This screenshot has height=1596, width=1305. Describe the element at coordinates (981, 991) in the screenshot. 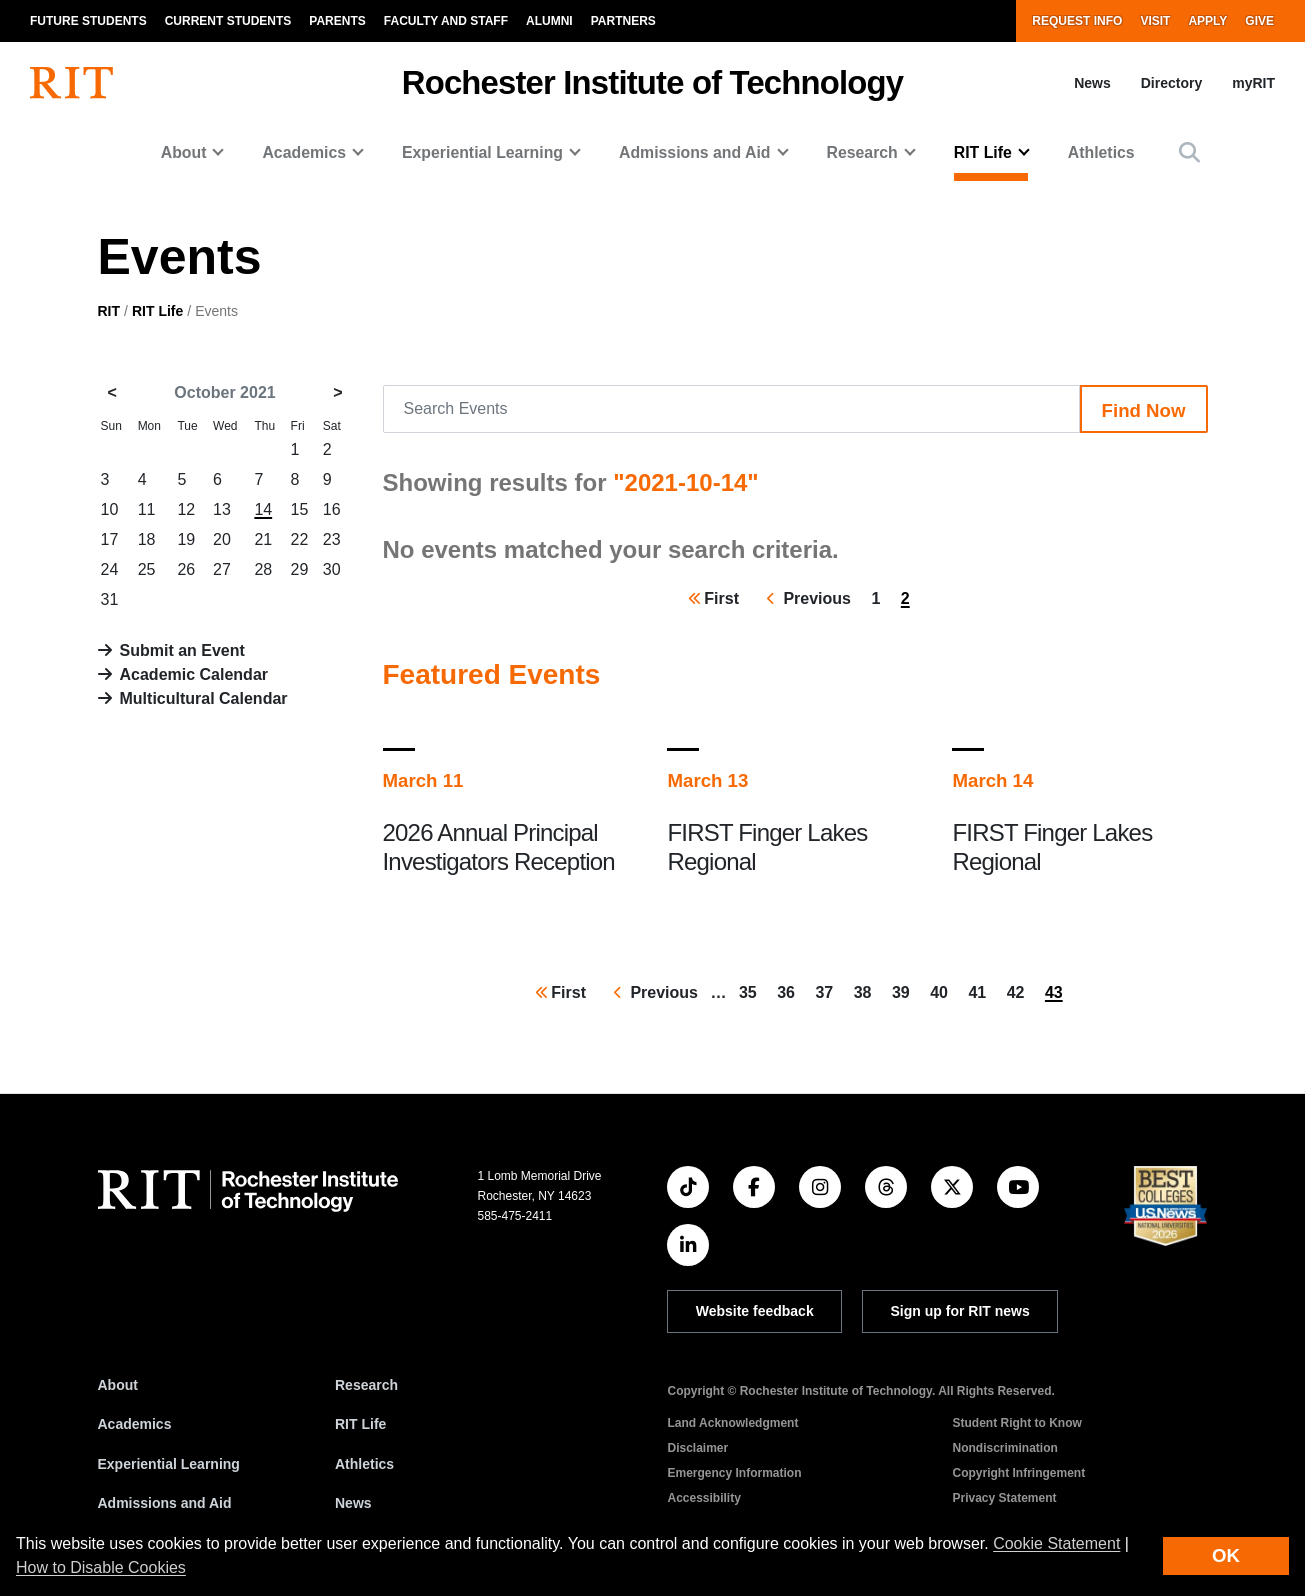

I see `41` at that location.